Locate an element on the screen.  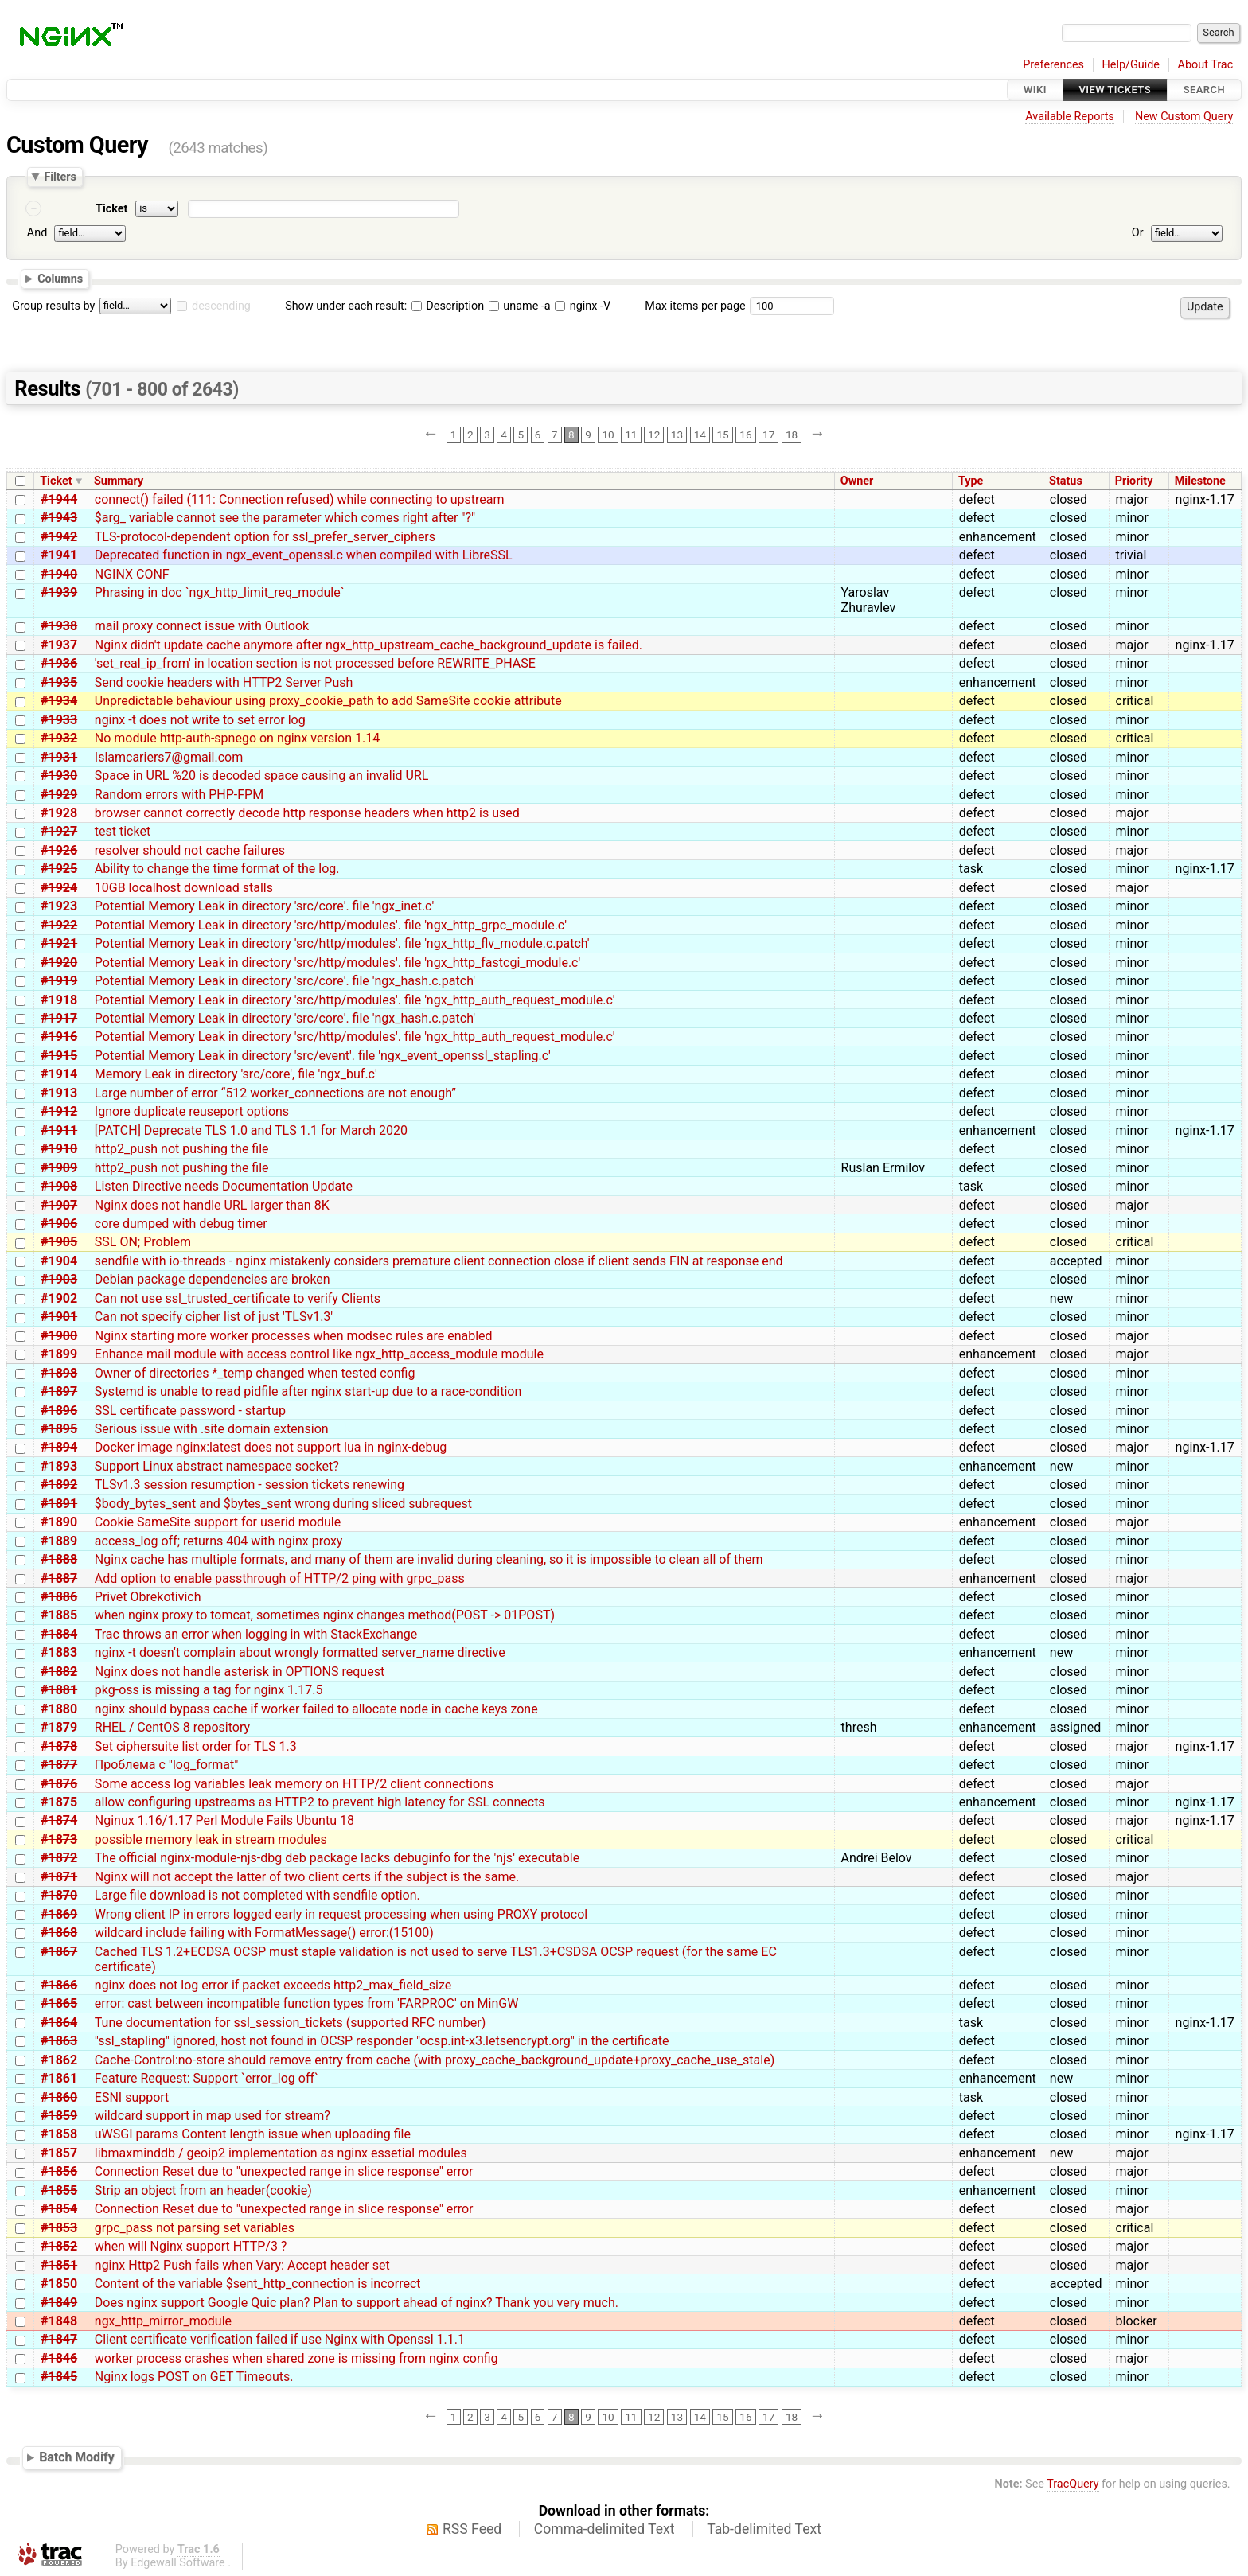
Search is located at coordinates (1204, 89).